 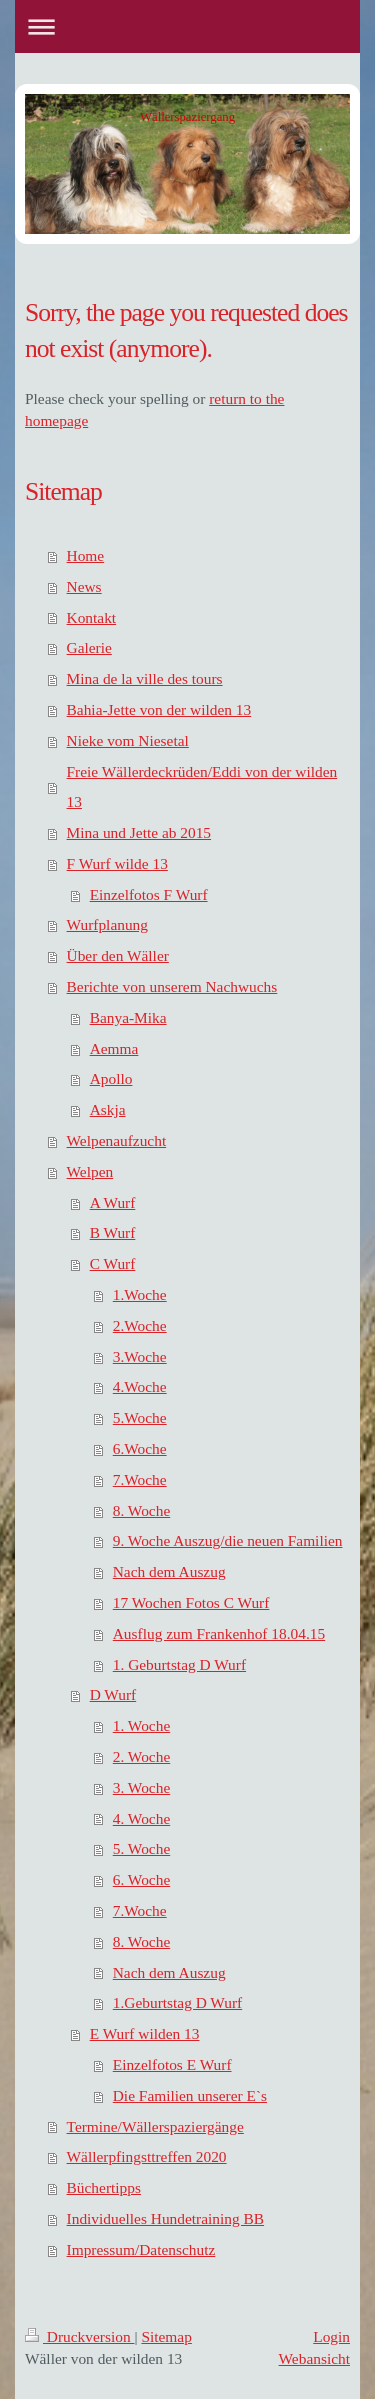 I want to click on Nach dem Auszug, so click(x=169, y=1571).